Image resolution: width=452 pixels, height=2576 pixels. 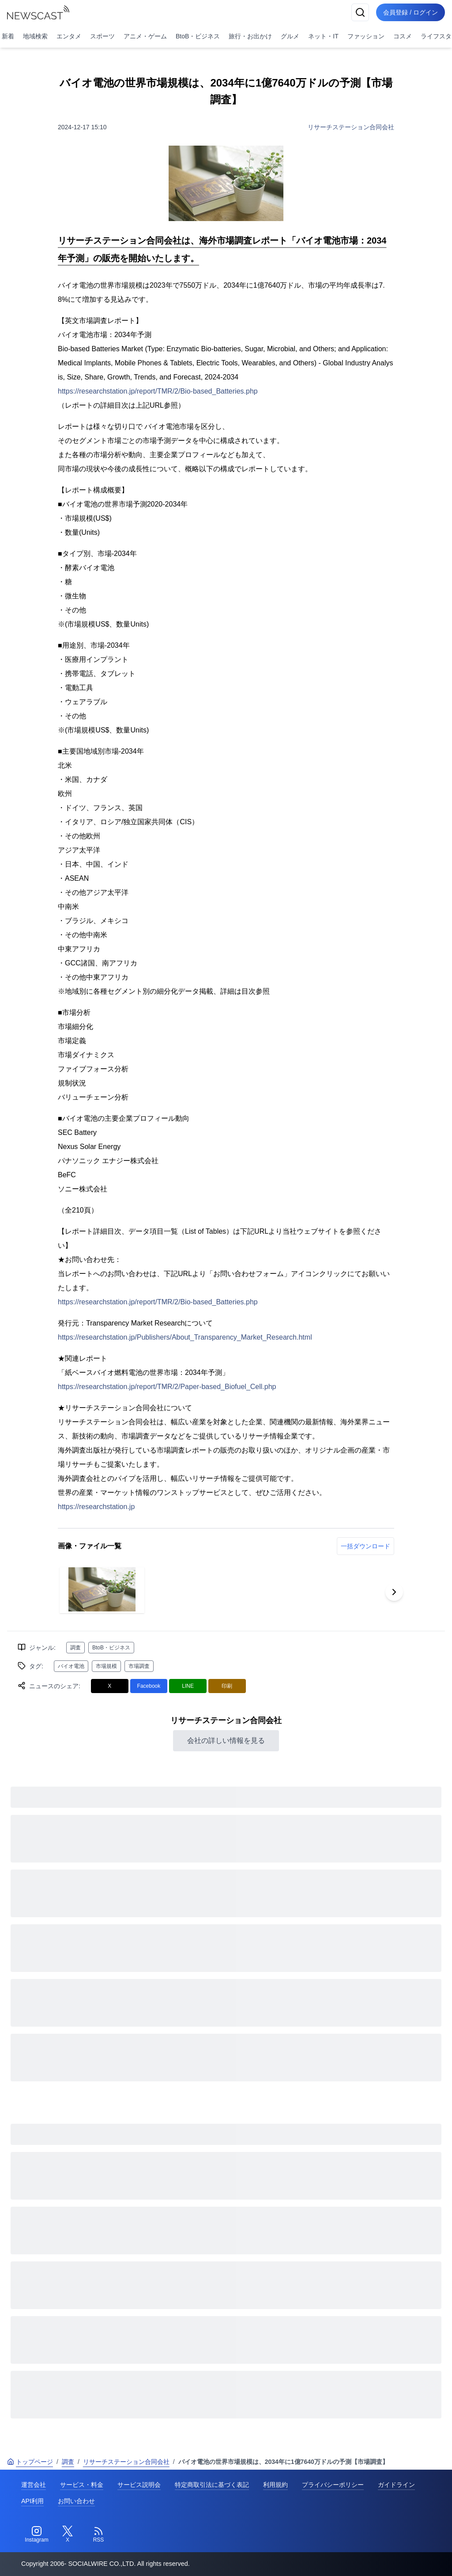 What do you see at coordinates (106, 1666) in the screenshot?
I see `市場規模` at bounding box center [106, 1666].